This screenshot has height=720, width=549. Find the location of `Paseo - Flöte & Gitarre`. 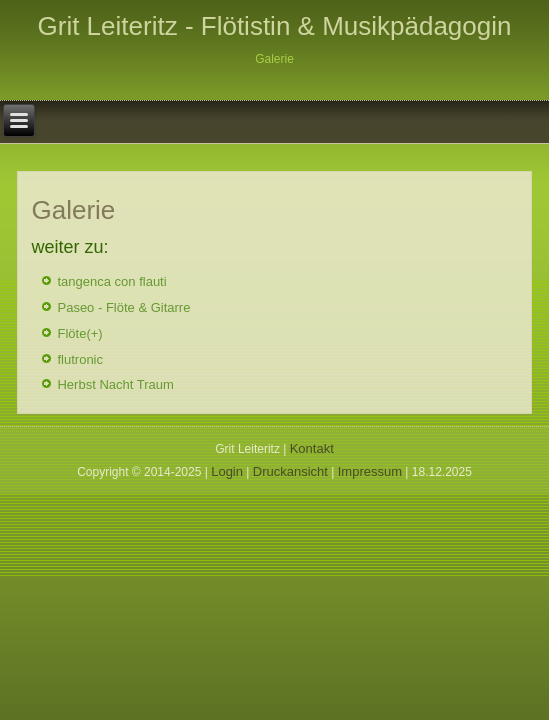

Paseo - Flöte & Gitarre is located at coordinates (123, 307).